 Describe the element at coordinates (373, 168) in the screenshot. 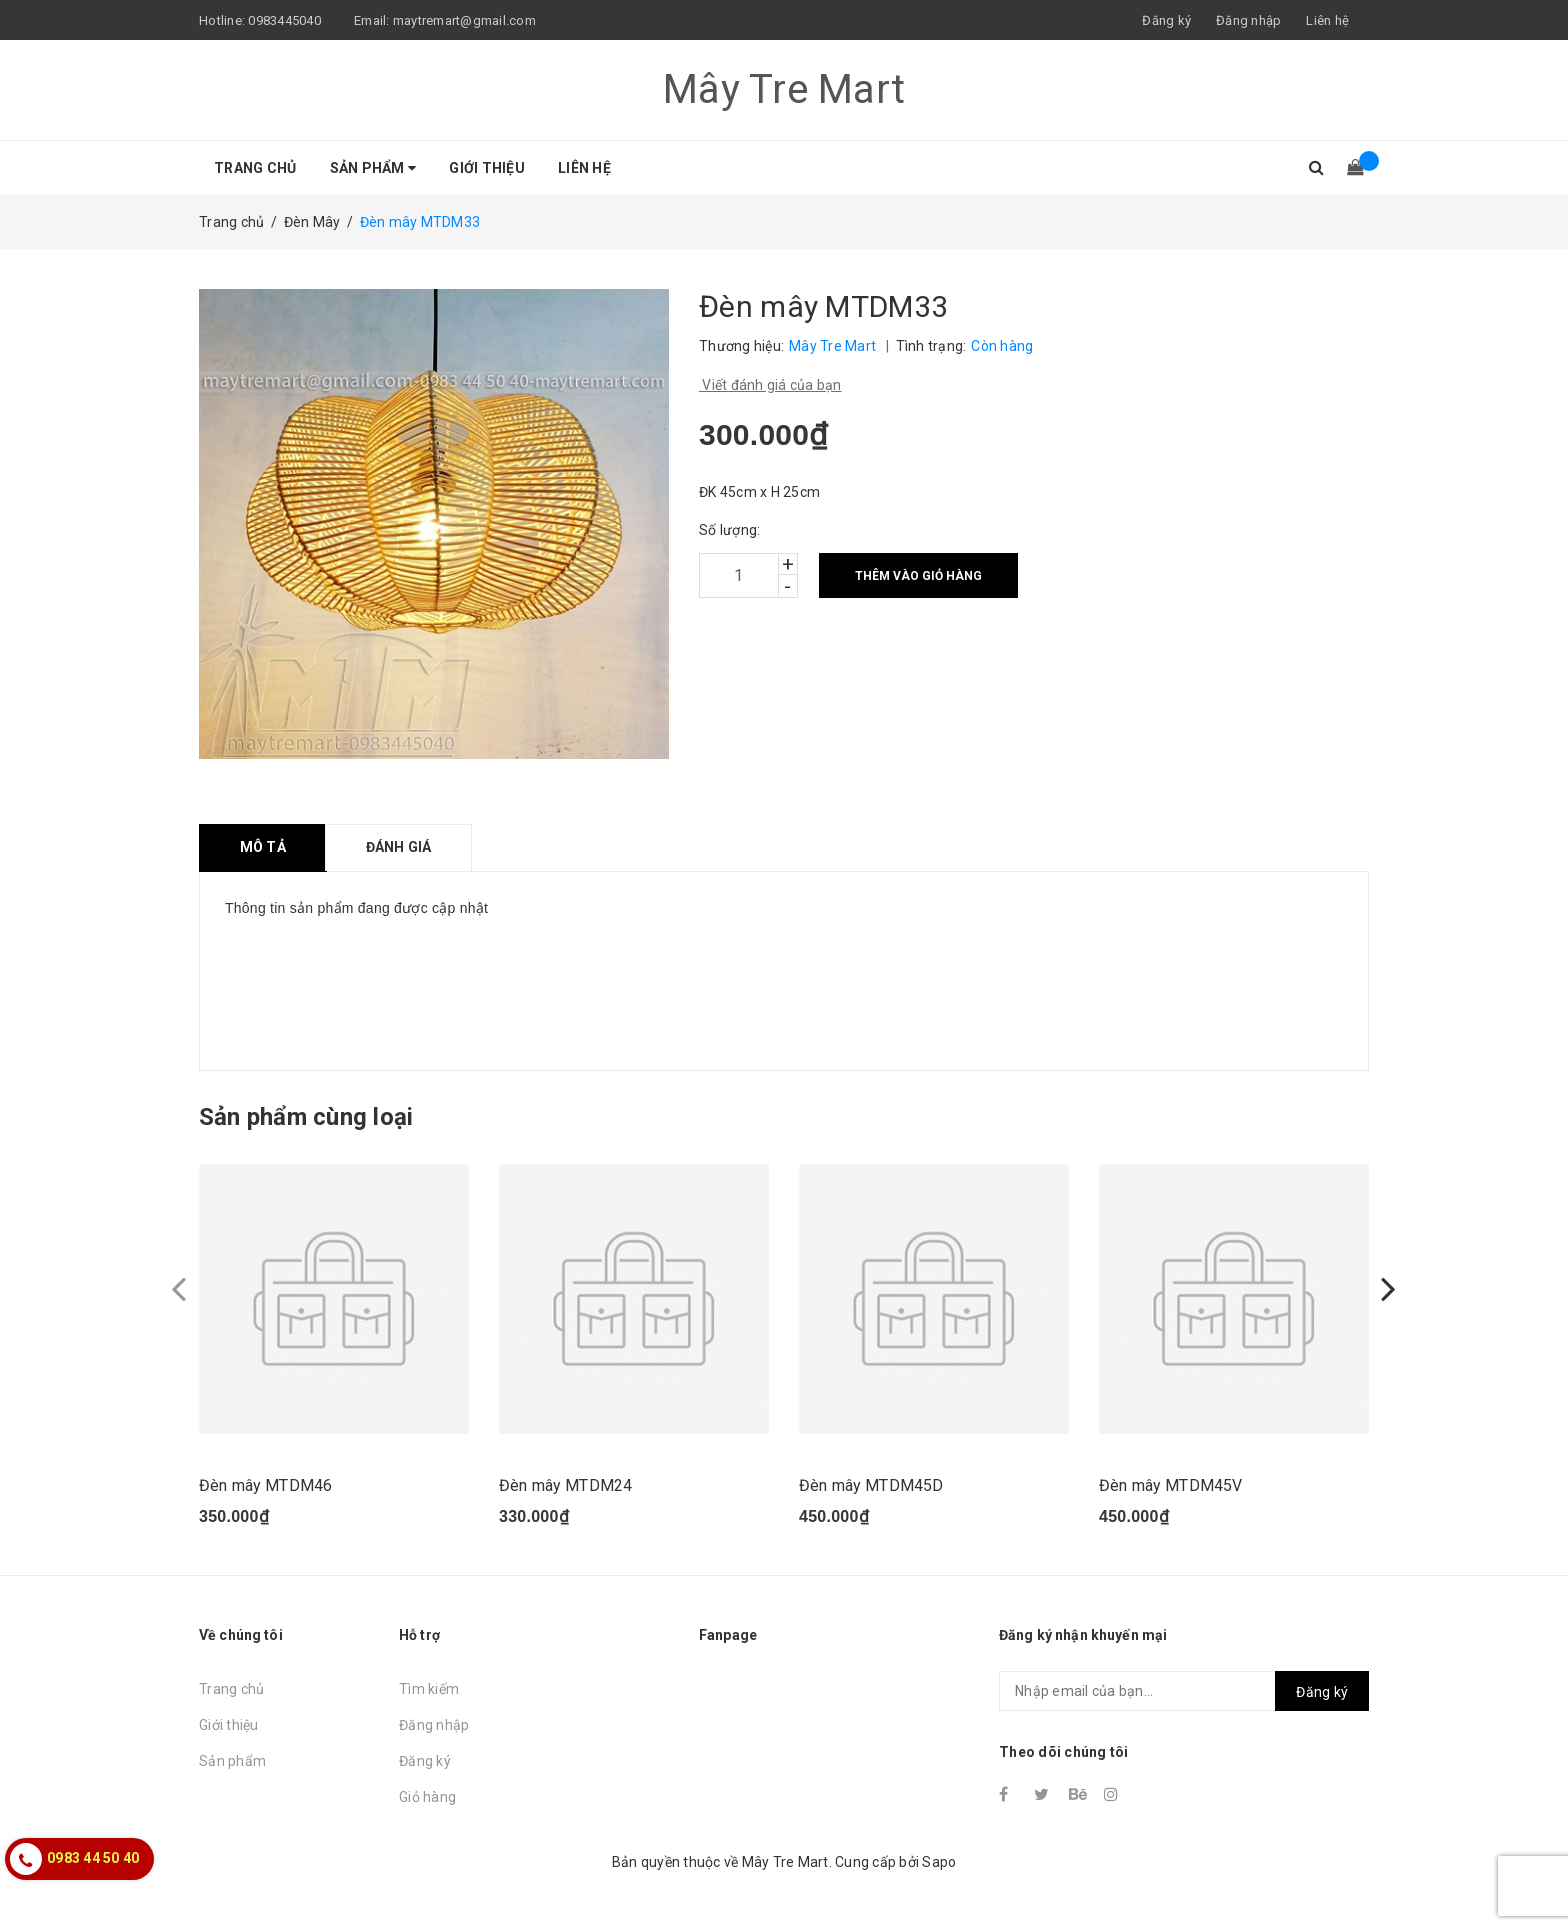

I see `Sản phẩm` at that location.